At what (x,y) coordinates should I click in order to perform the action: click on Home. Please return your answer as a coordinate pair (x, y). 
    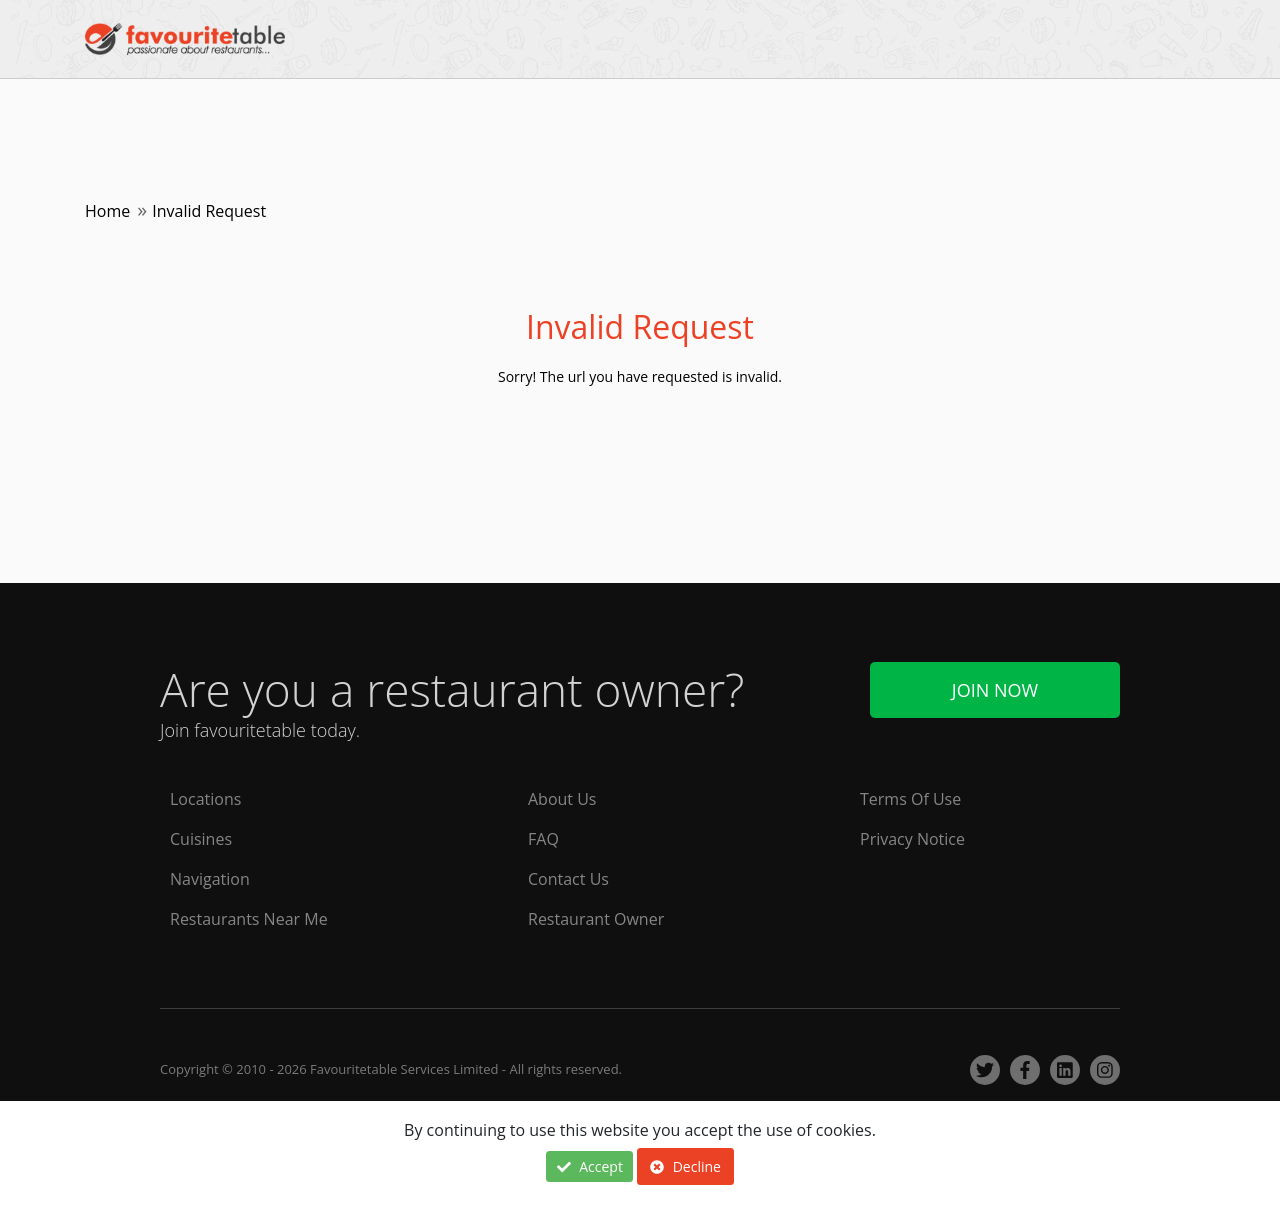
    Looking at the image, I should click on (107, 211).